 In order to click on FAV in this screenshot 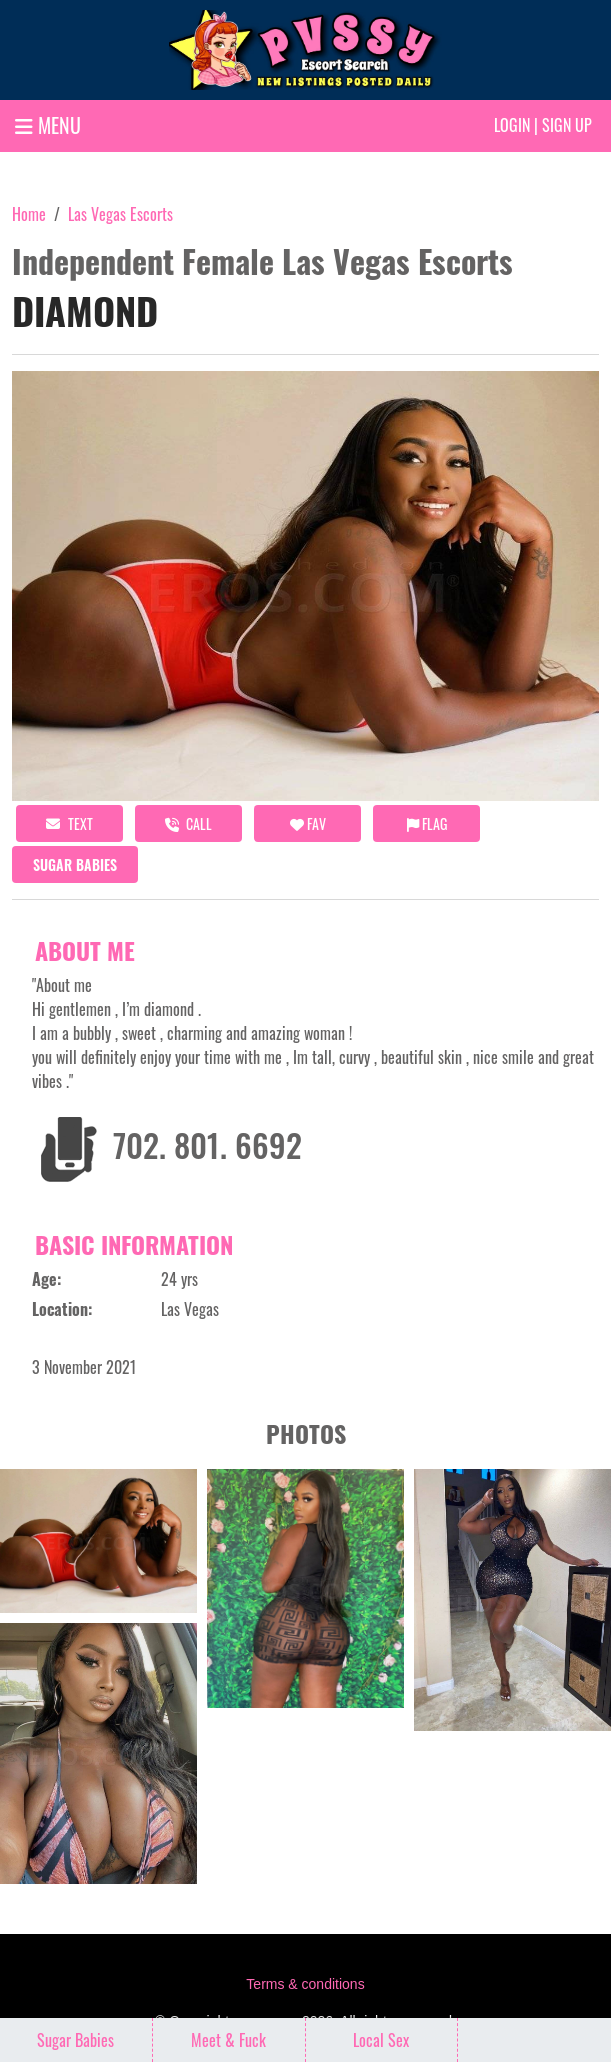, I will do `click(308, 823)`.